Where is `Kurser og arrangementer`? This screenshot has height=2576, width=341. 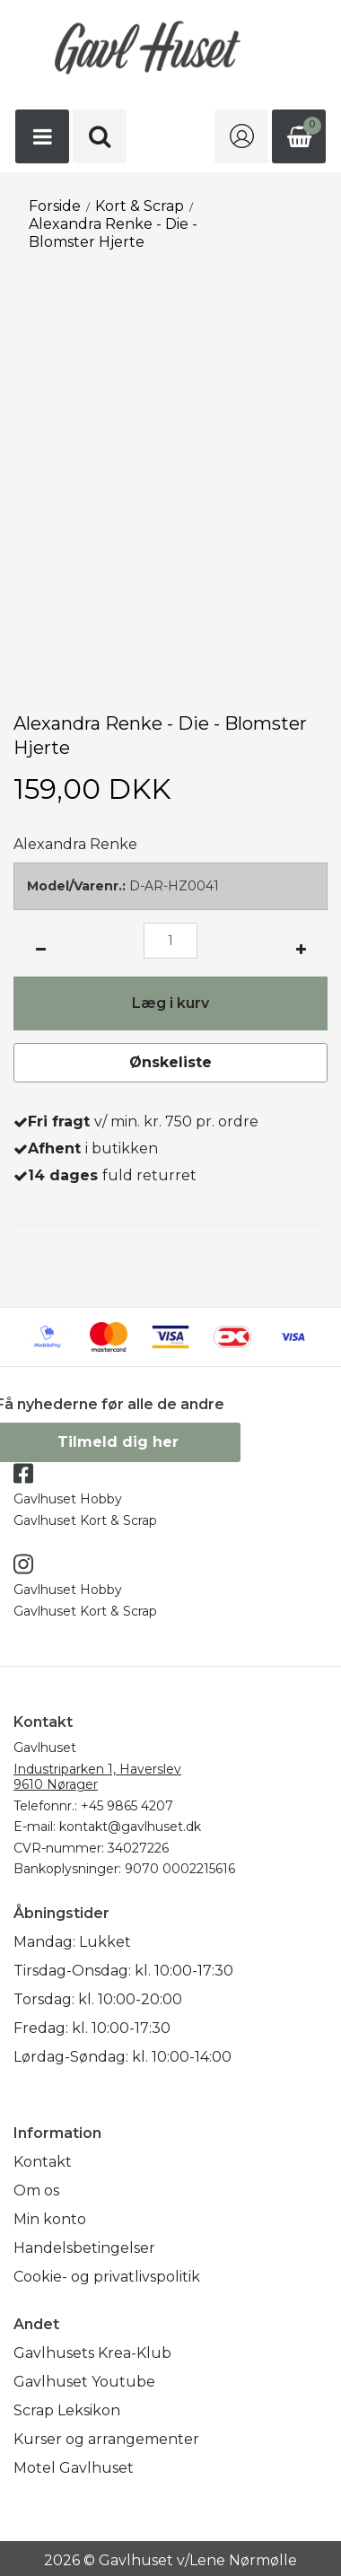
Kurser og arrangementer is located at coordinates (106, 2439).